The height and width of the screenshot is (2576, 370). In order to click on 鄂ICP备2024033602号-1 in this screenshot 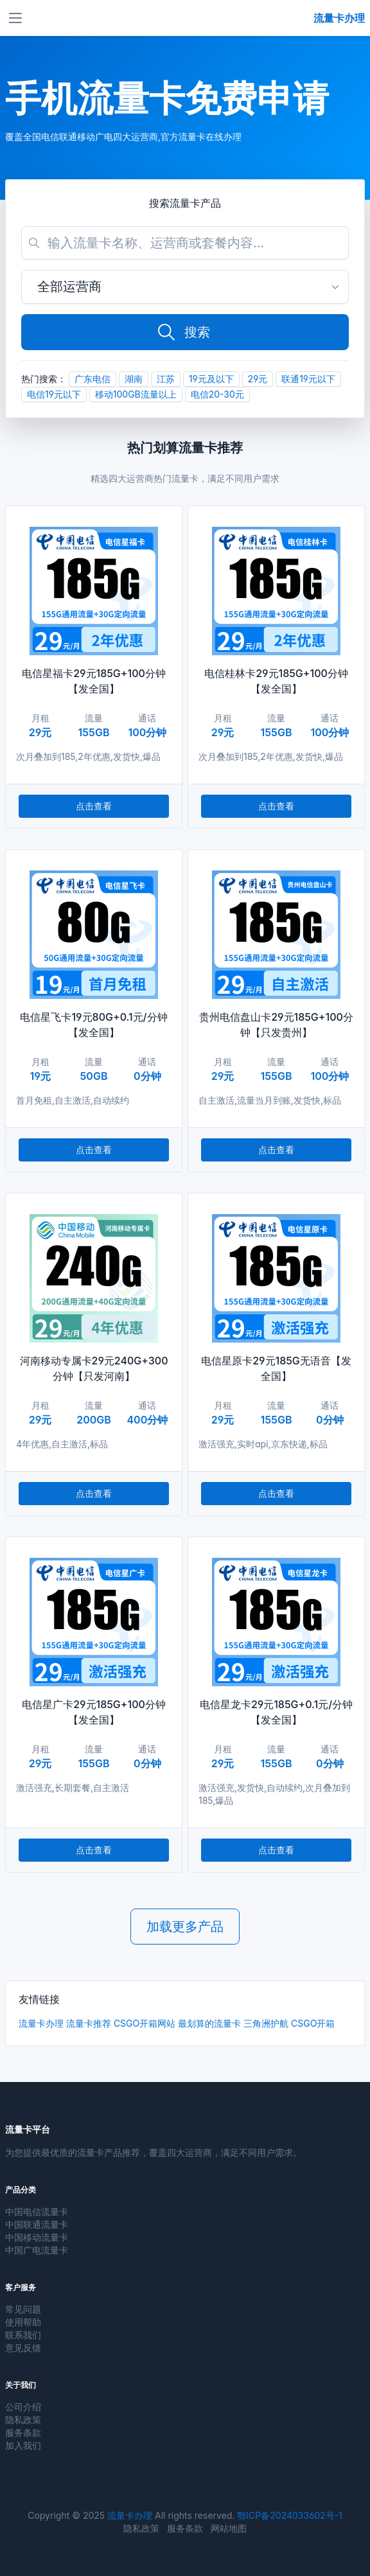, I will do `click(289, 2515)`.